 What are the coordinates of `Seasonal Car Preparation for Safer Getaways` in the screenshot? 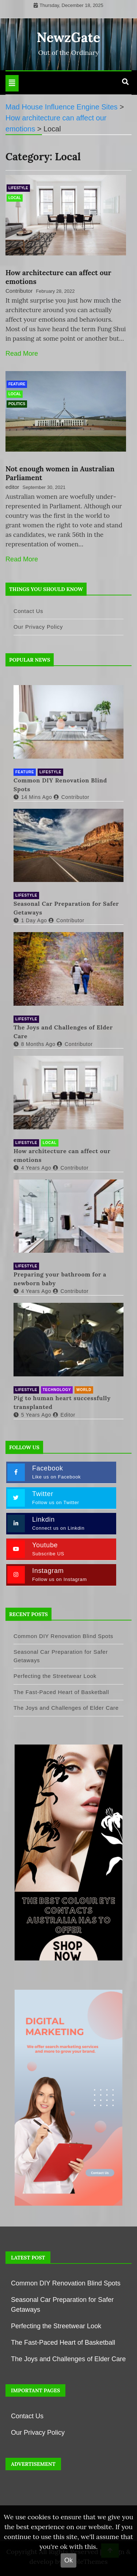 It's located at (66, 908).